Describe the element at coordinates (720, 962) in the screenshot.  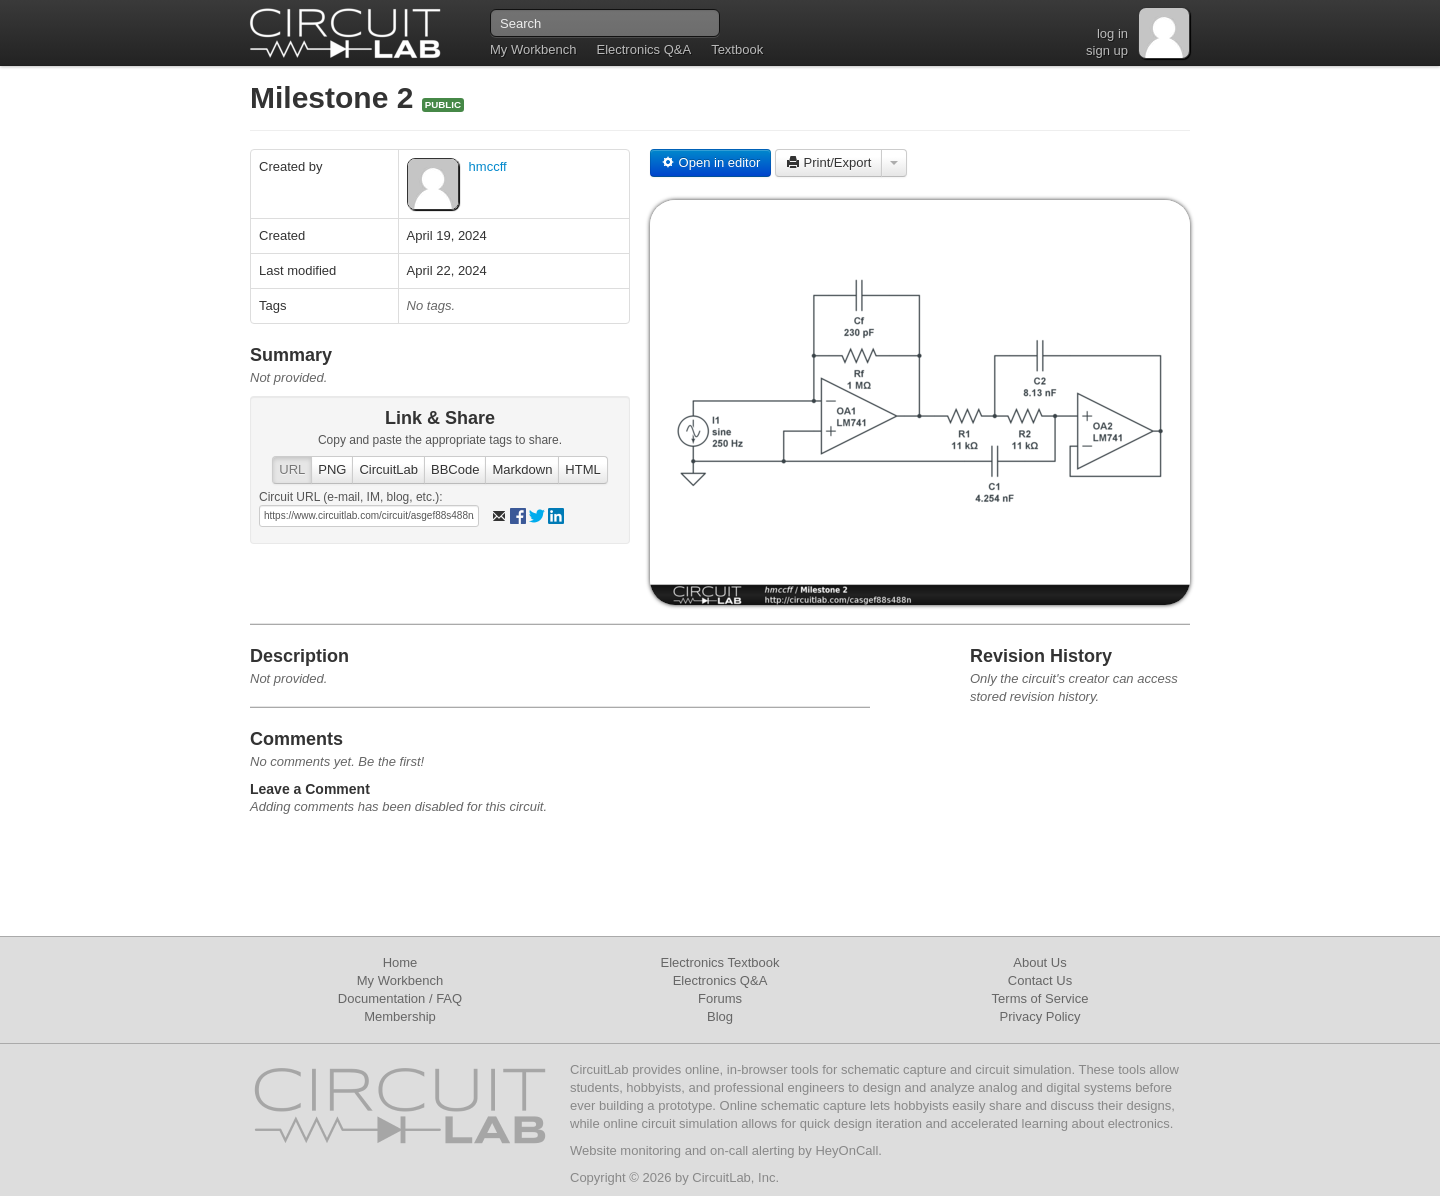
I see `Electronics Textbook` at that location.